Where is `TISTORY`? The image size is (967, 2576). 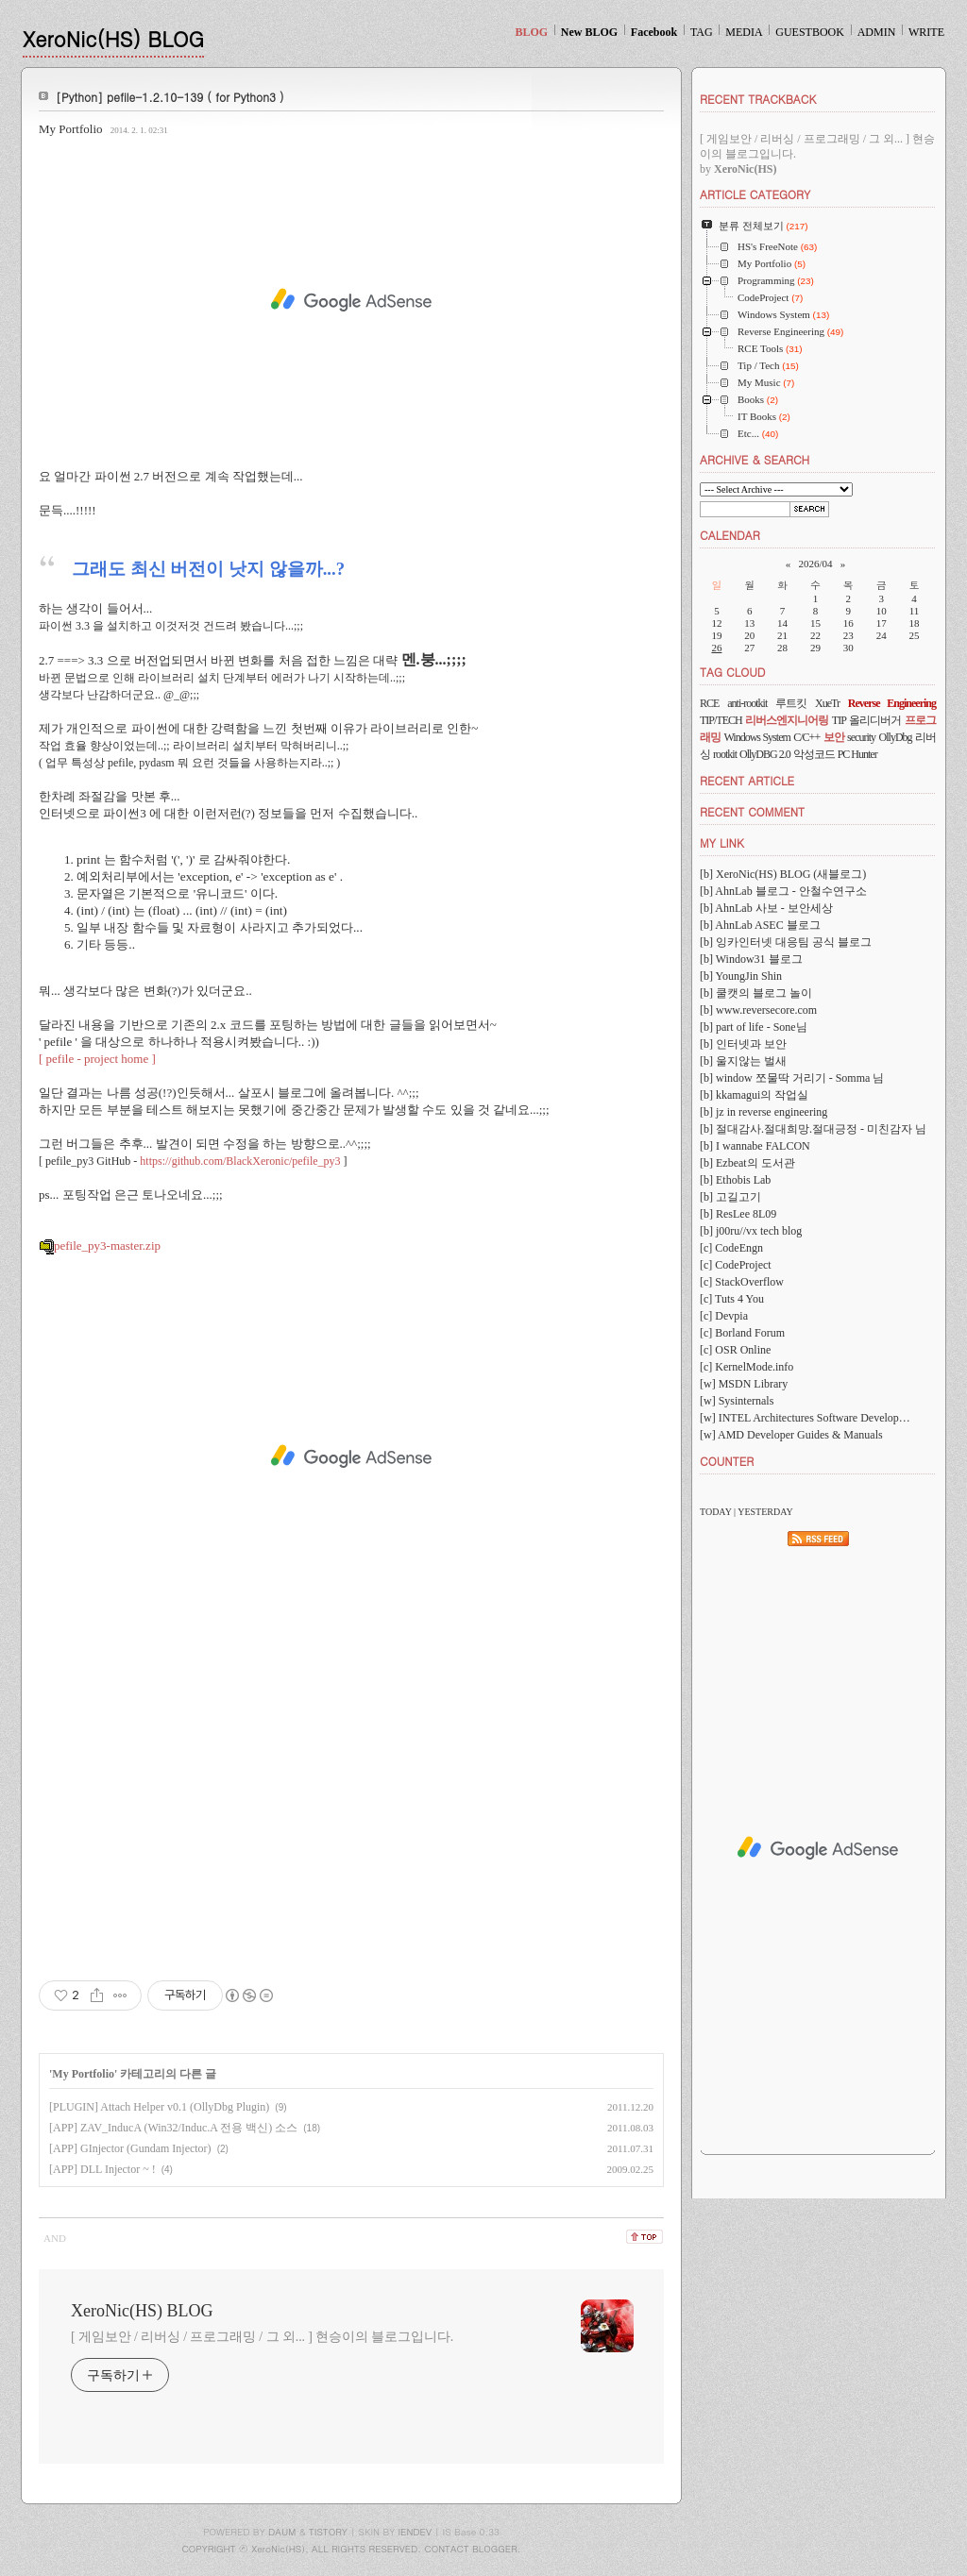 TISTORY is located at coordinates (328, 2531).